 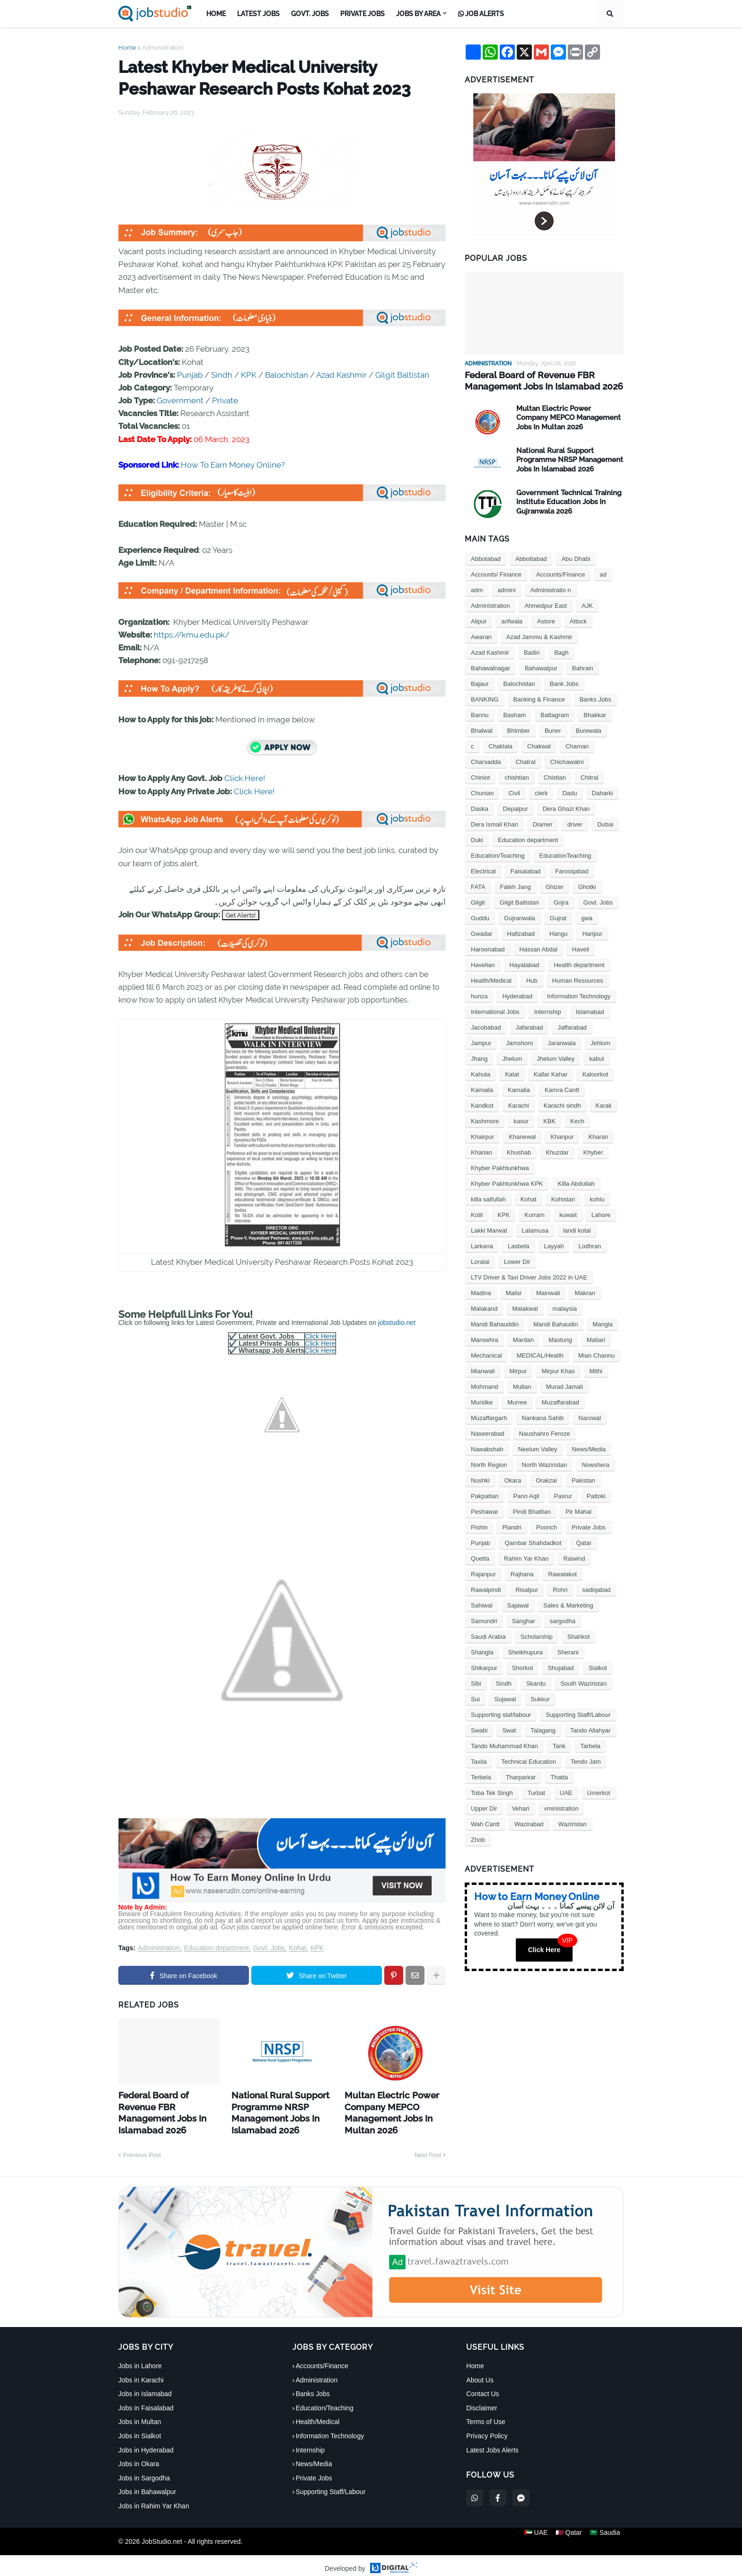 What do you see at coordinates (485, 698) in the screenshot?
I see `BANKING` at bounding box center [485, 698].